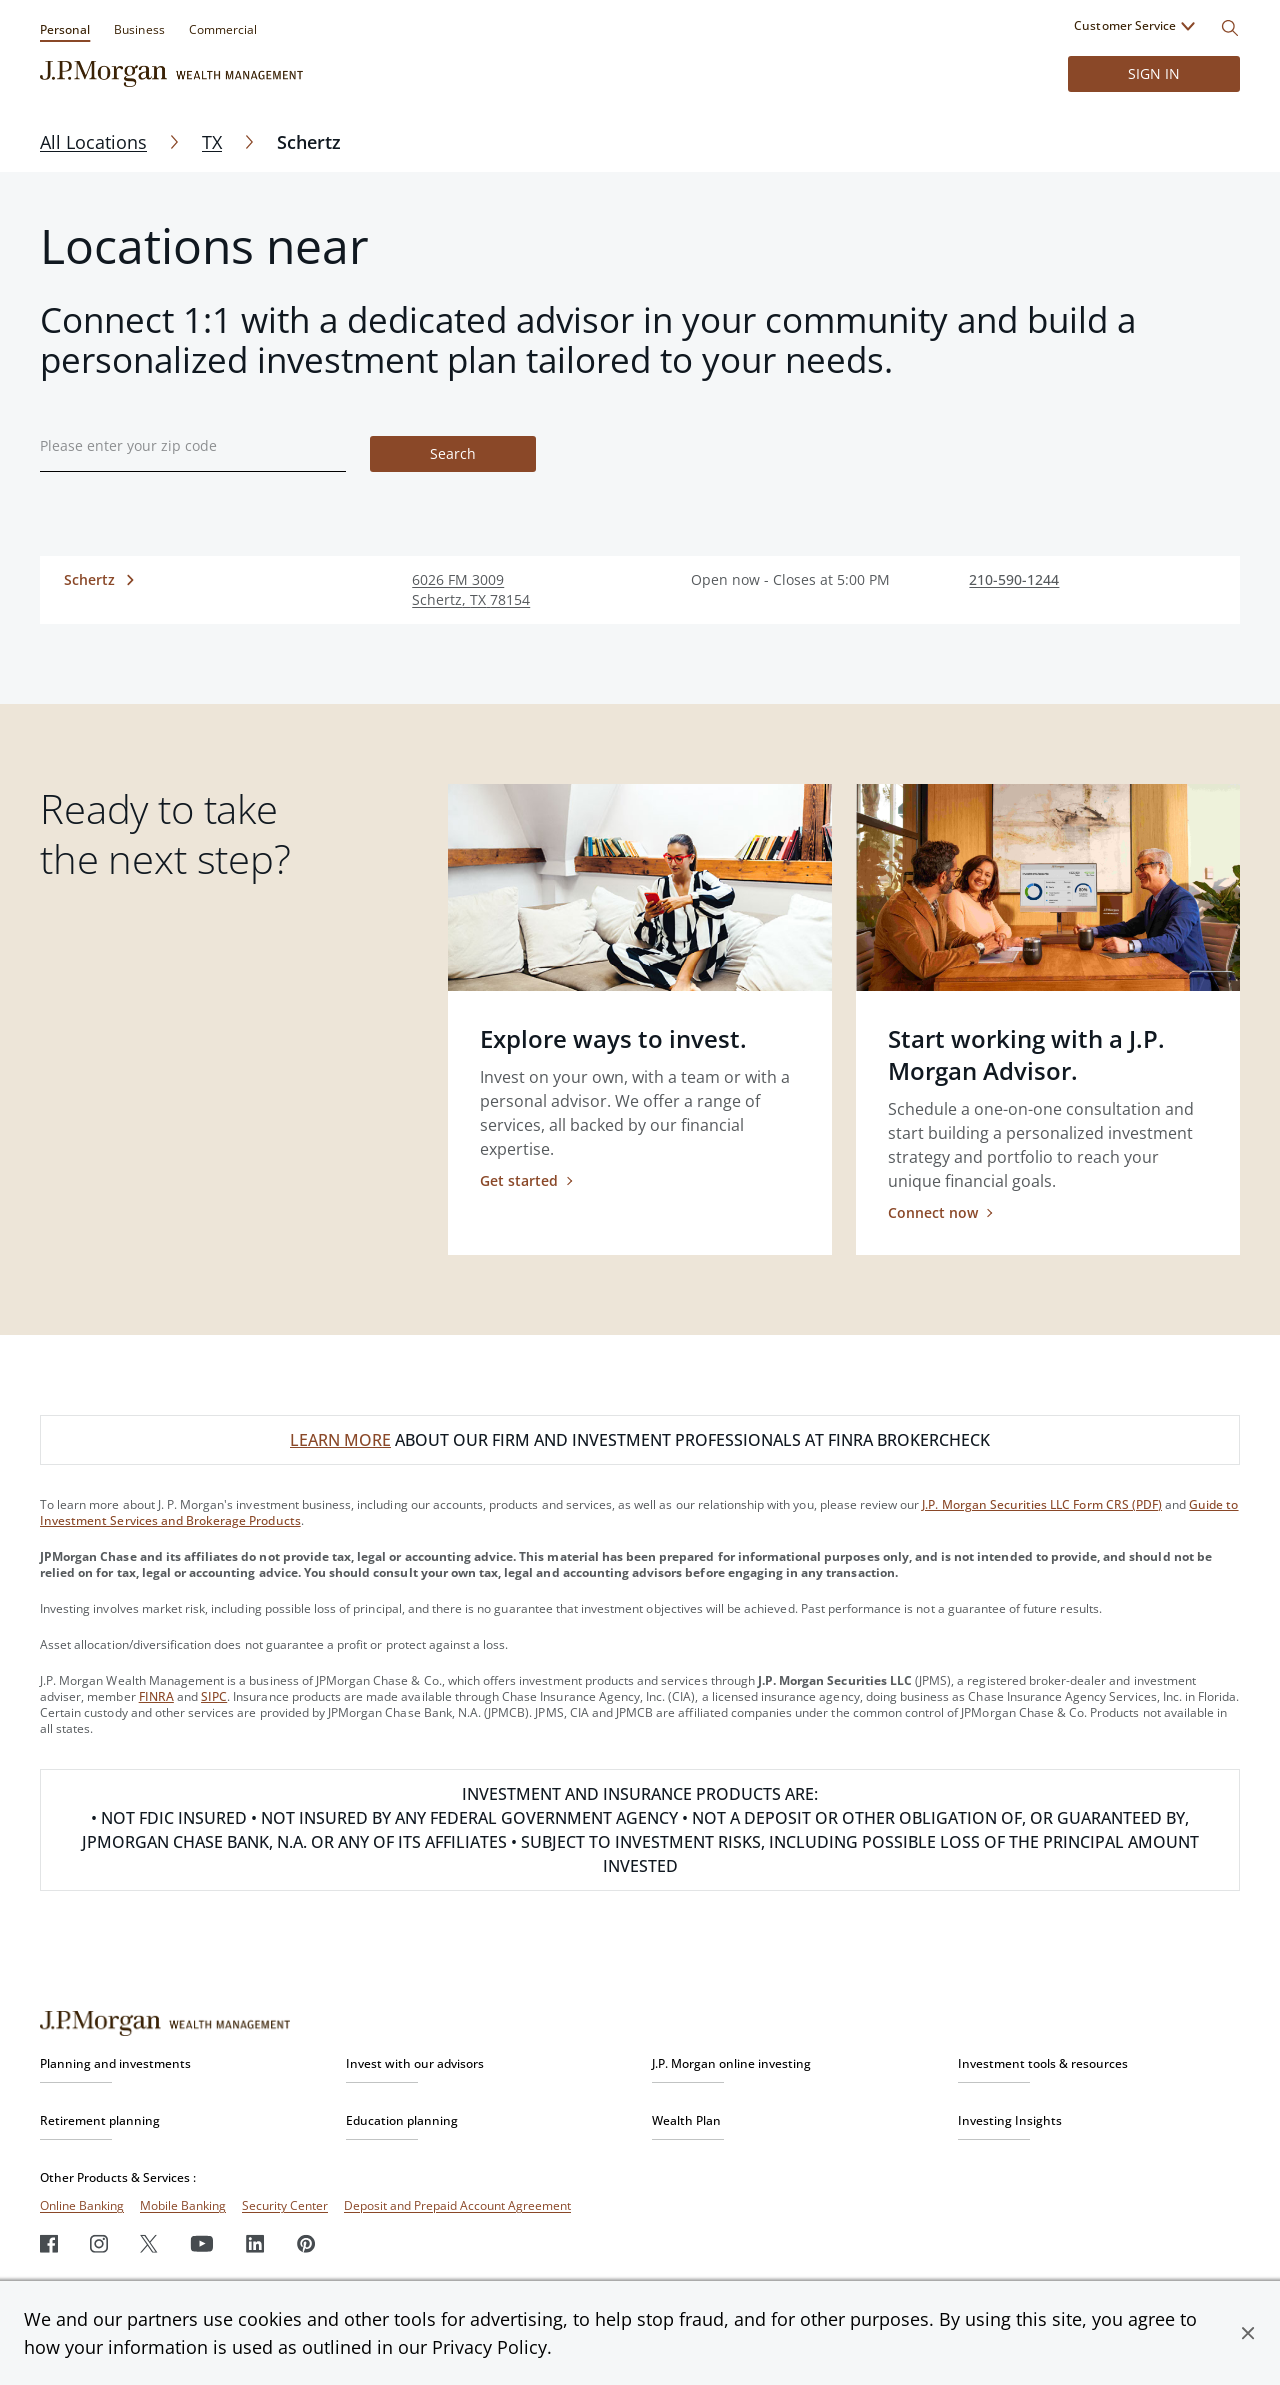 The image size is (1280, 2385). I want to click on Personal, so click(65, 29).